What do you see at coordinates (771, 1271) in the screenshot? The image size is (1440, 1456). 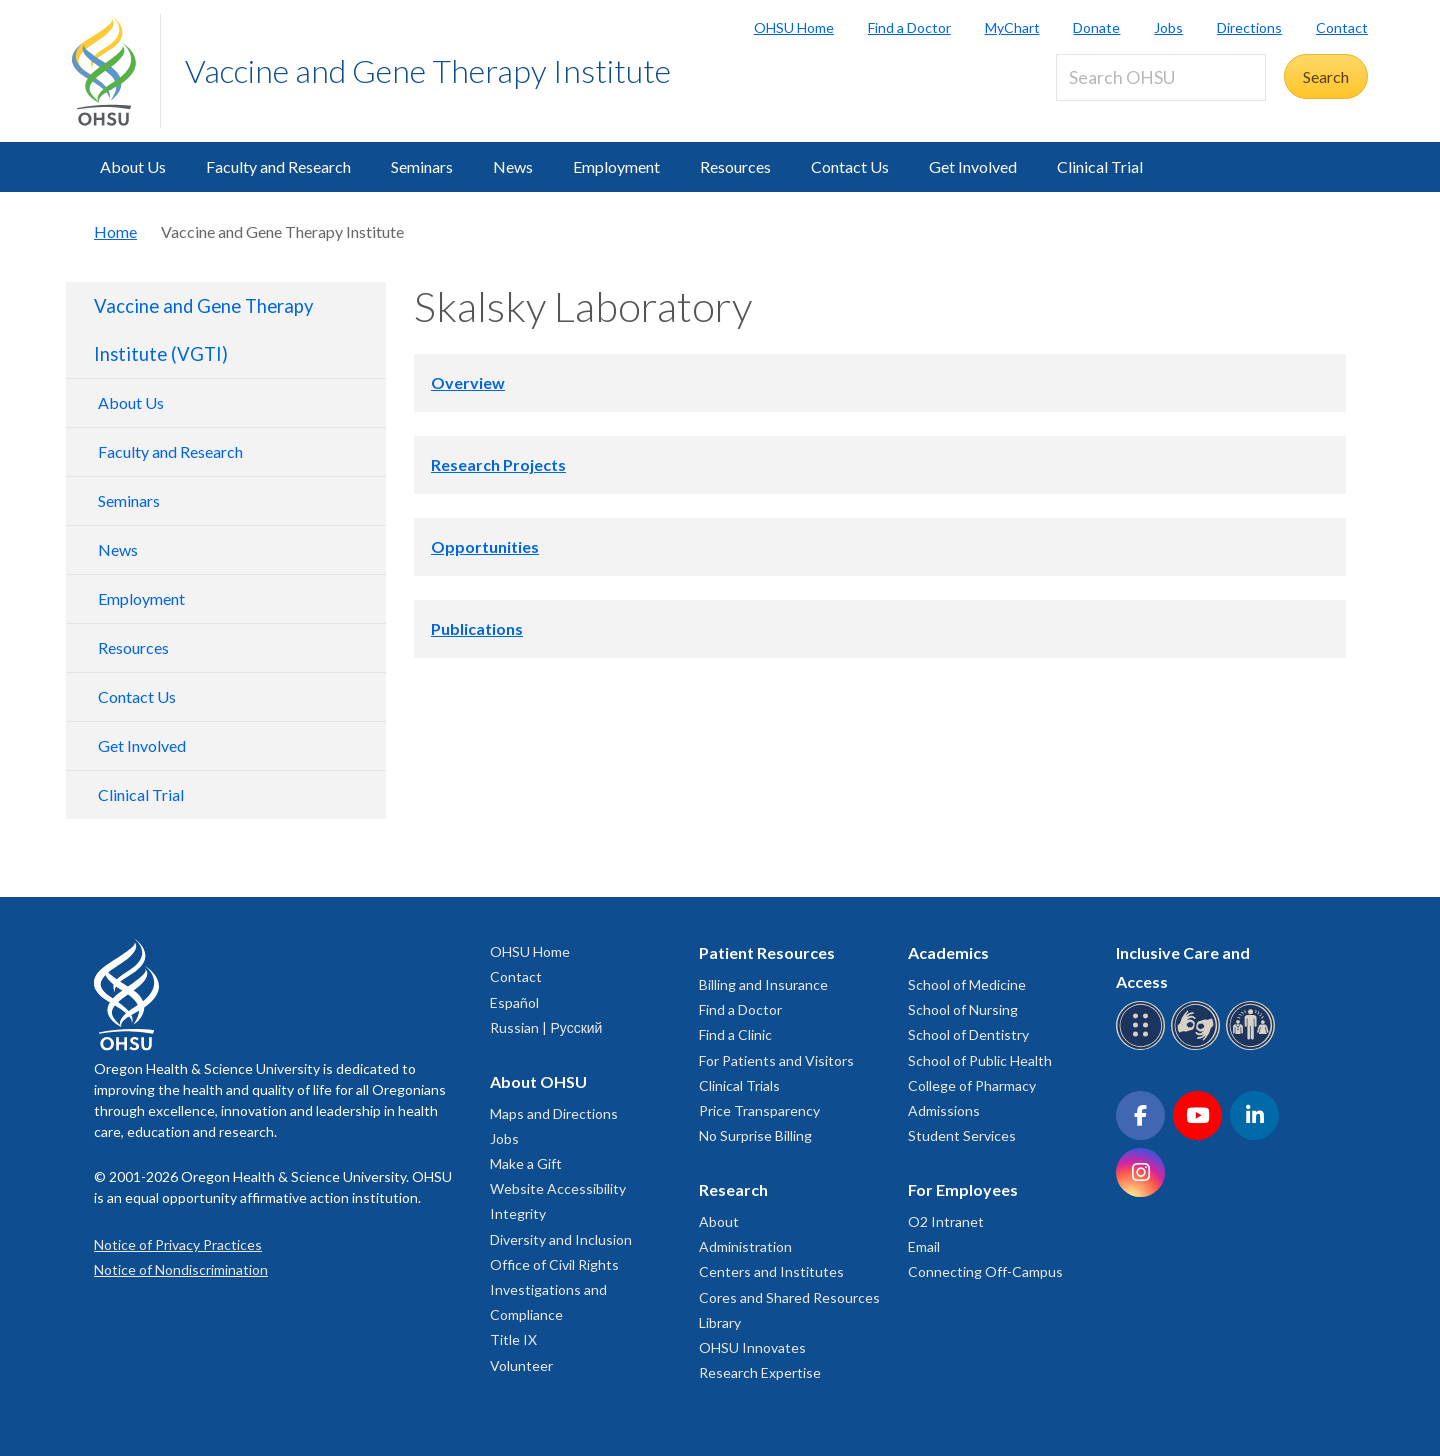 I see `Centers and Institutes` at bounding box center [771, 1271].